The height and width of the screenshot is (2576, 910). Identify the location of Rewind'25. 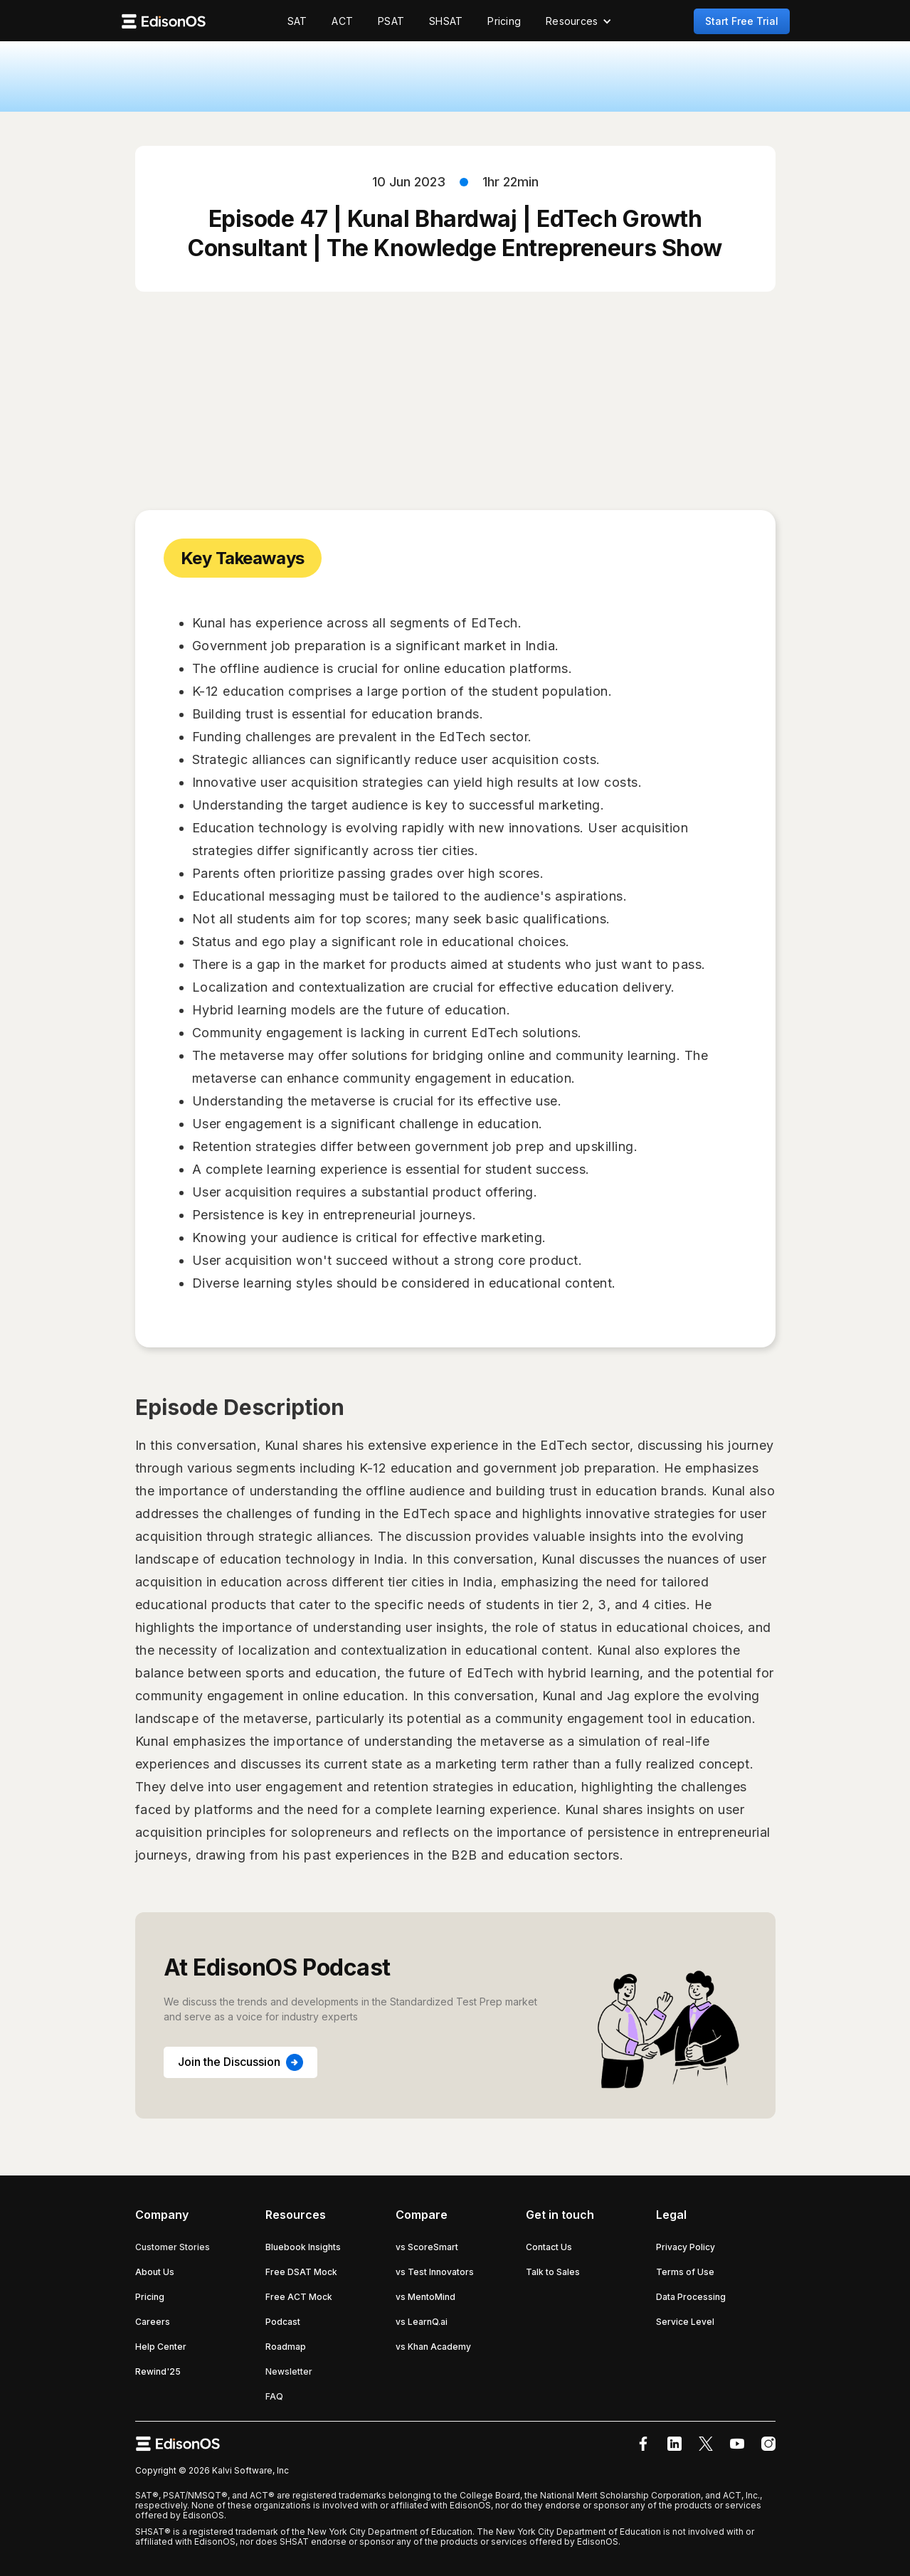
(158, 2371).